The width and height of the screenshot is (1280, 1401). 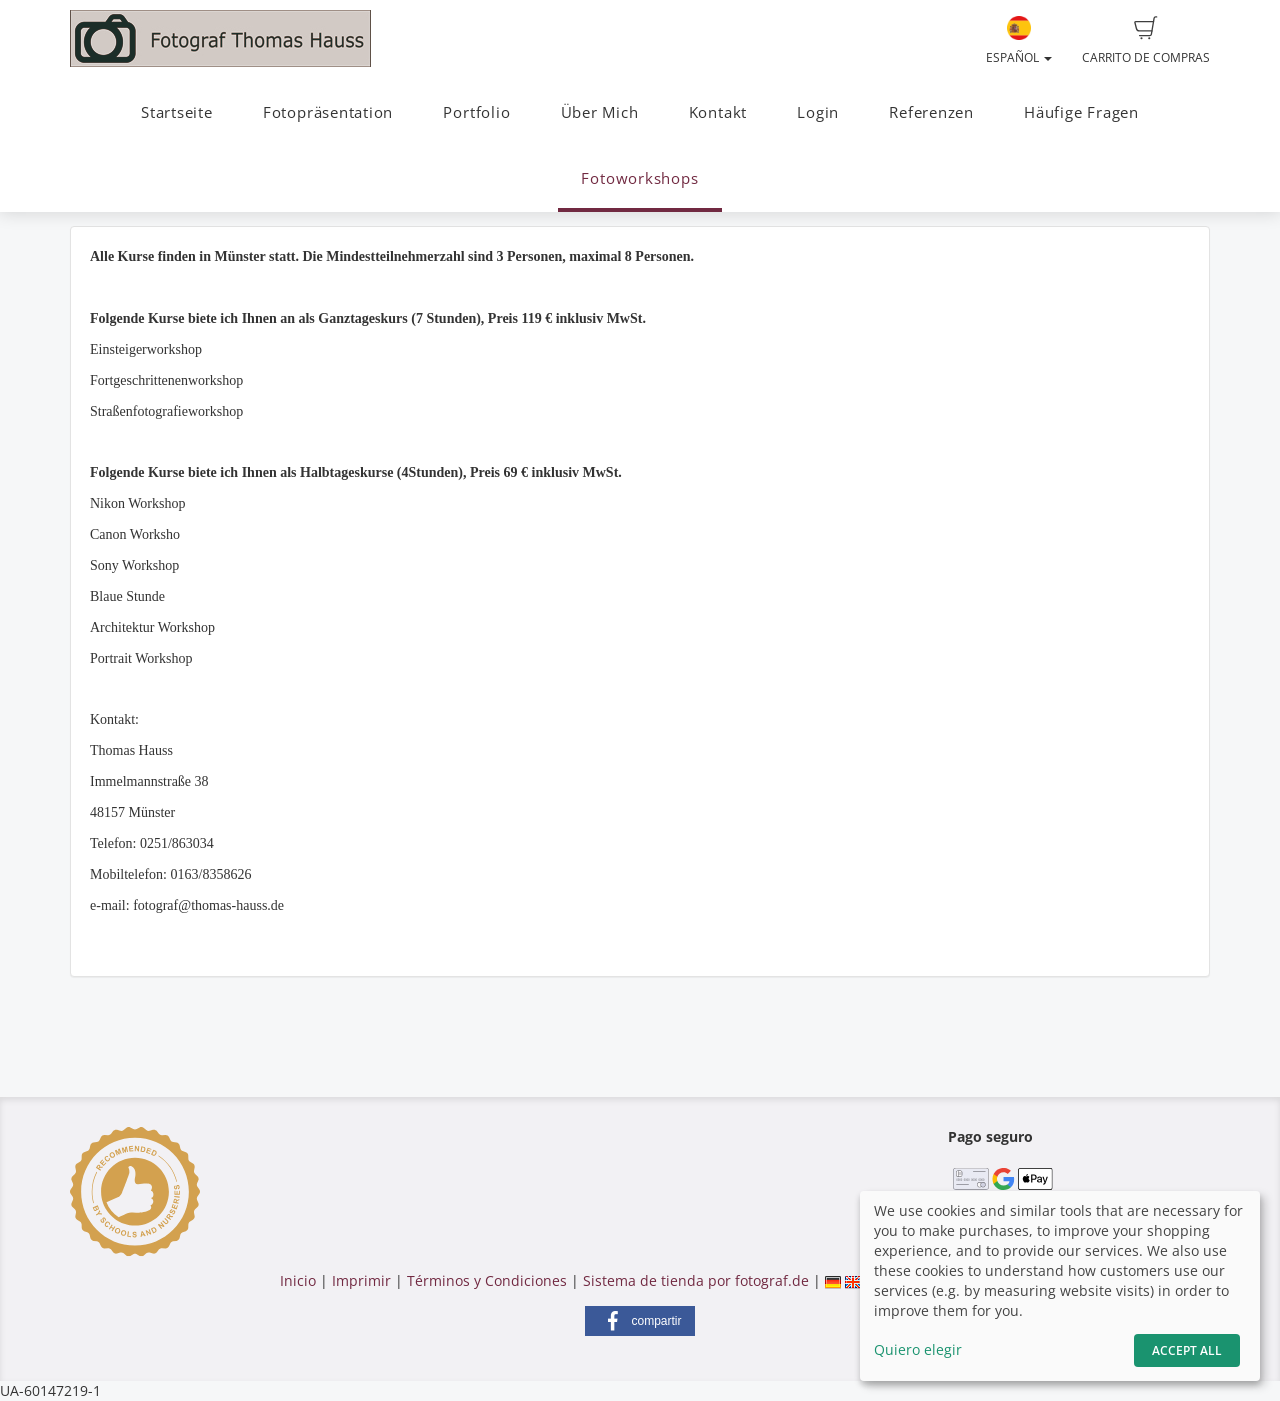 I want to click on Portfolio, so click(x=476, y=112).